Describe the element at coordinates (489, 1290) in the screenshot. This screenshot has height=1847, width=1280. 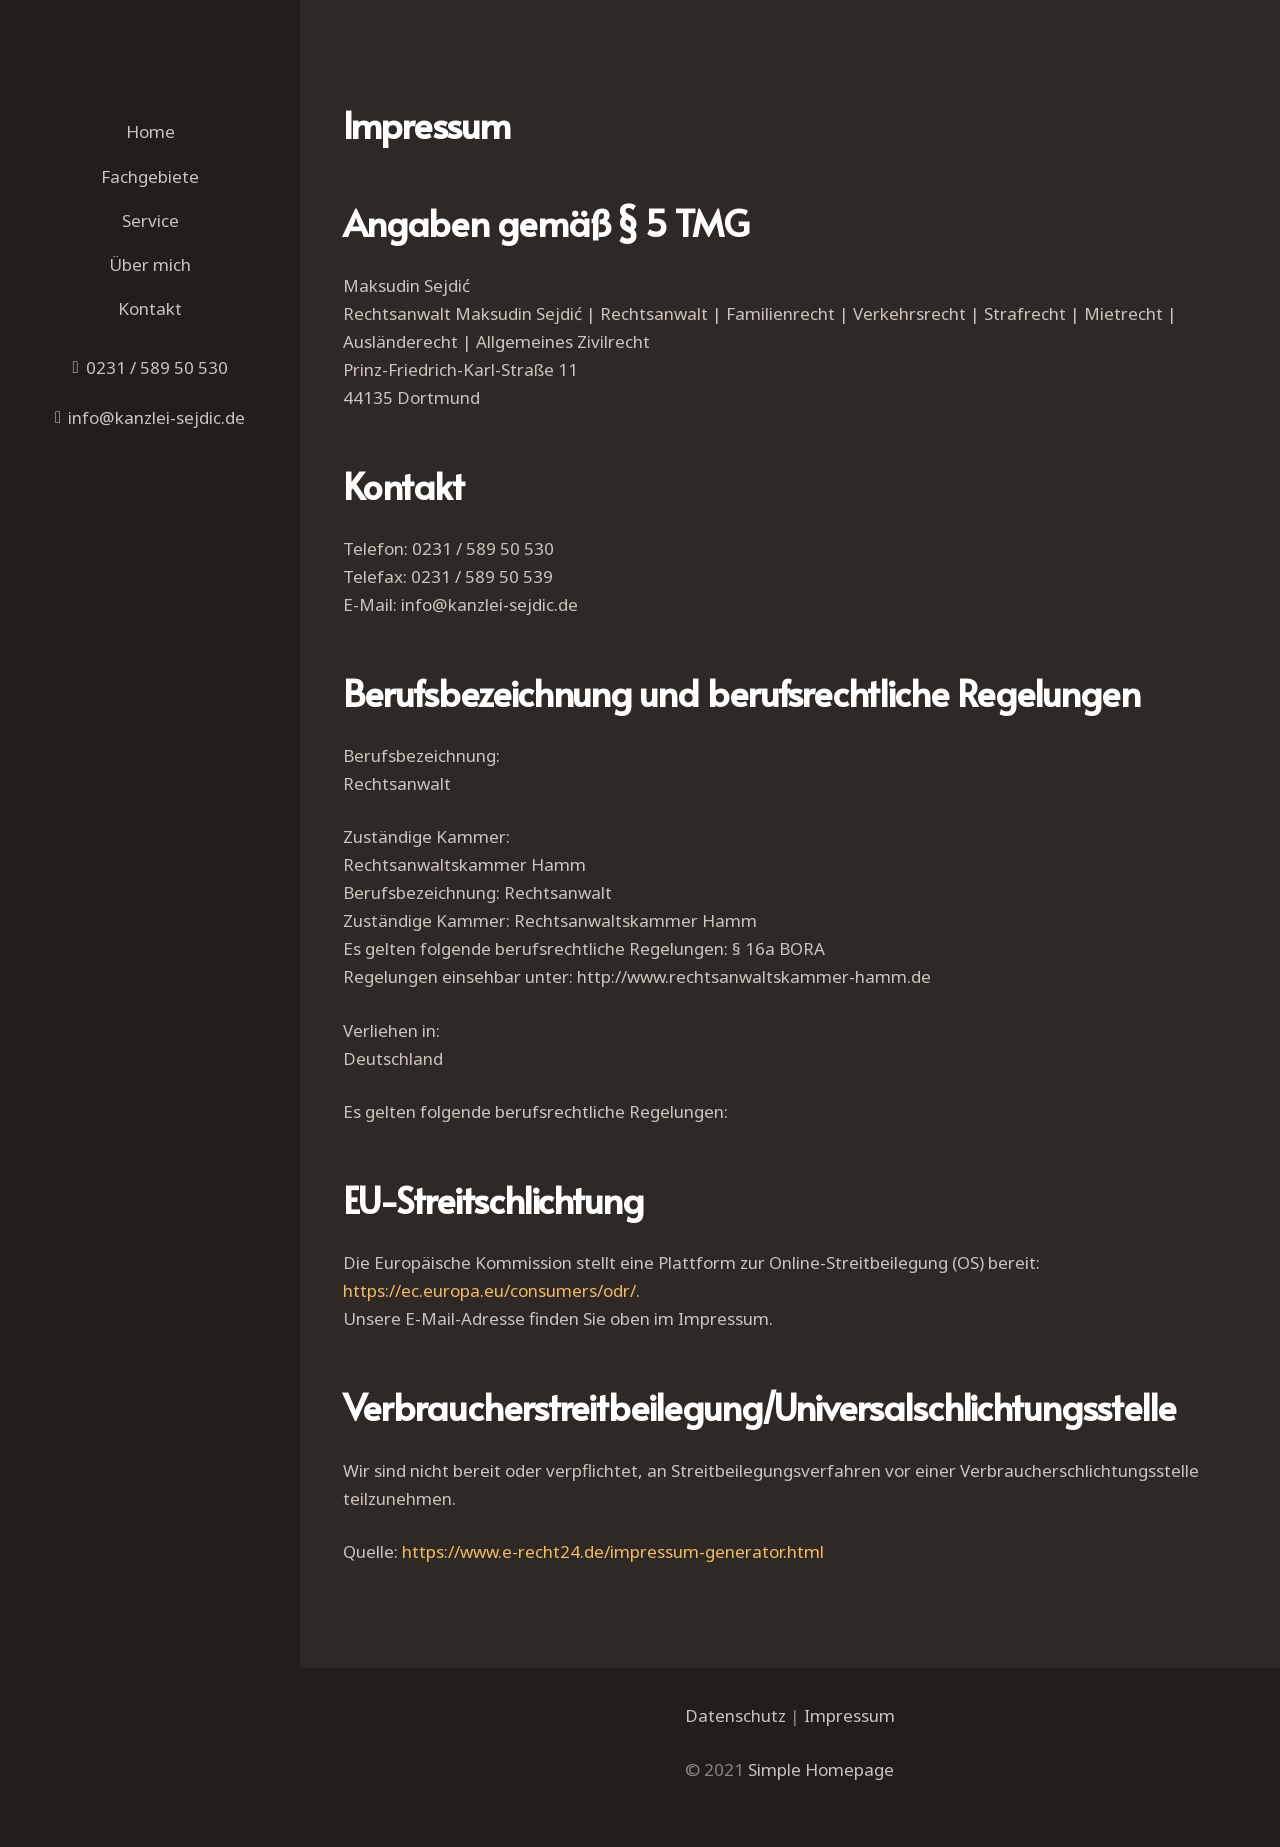
I see `https://ec.europa.eu/consumers/odr/` at that location.